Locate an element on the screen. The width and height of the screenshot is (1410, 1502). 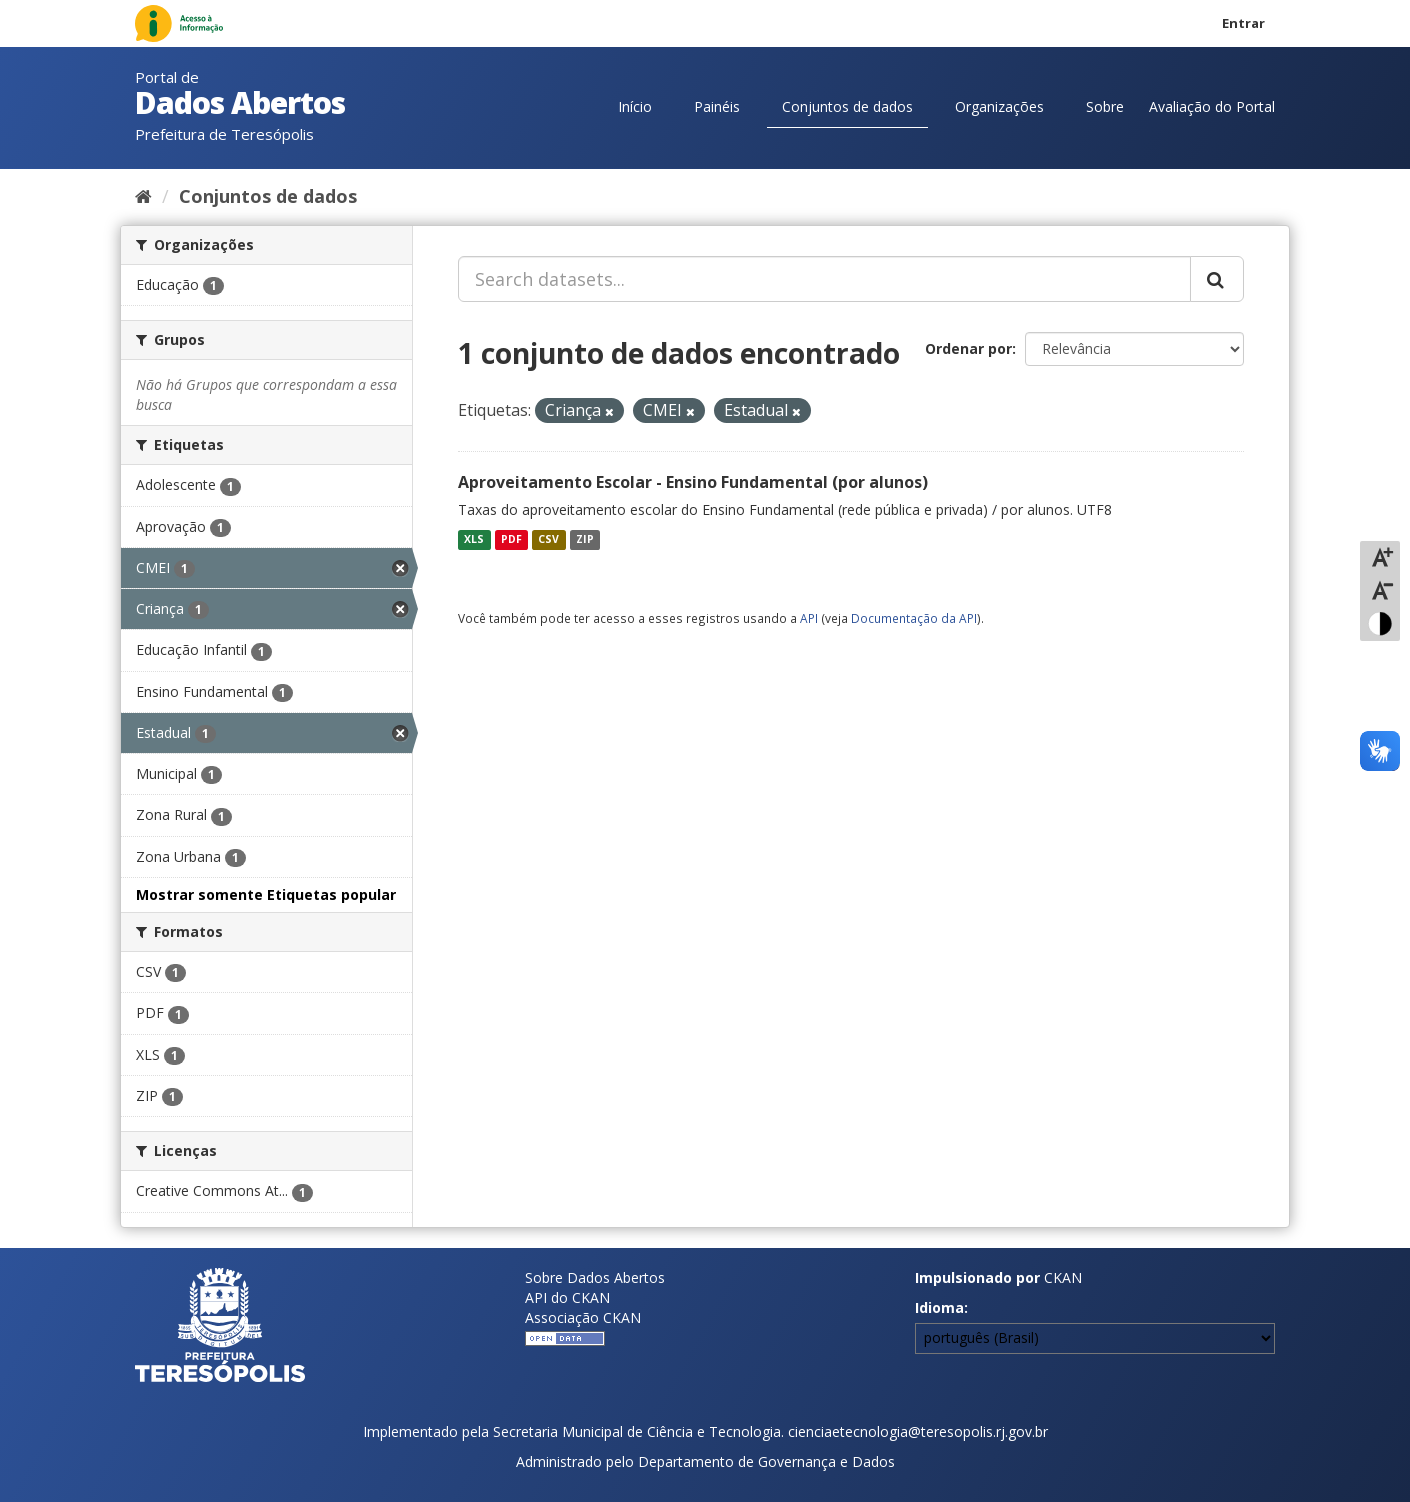
Mostrar somente Etiquetas popular is located at coordinates (266, 894).